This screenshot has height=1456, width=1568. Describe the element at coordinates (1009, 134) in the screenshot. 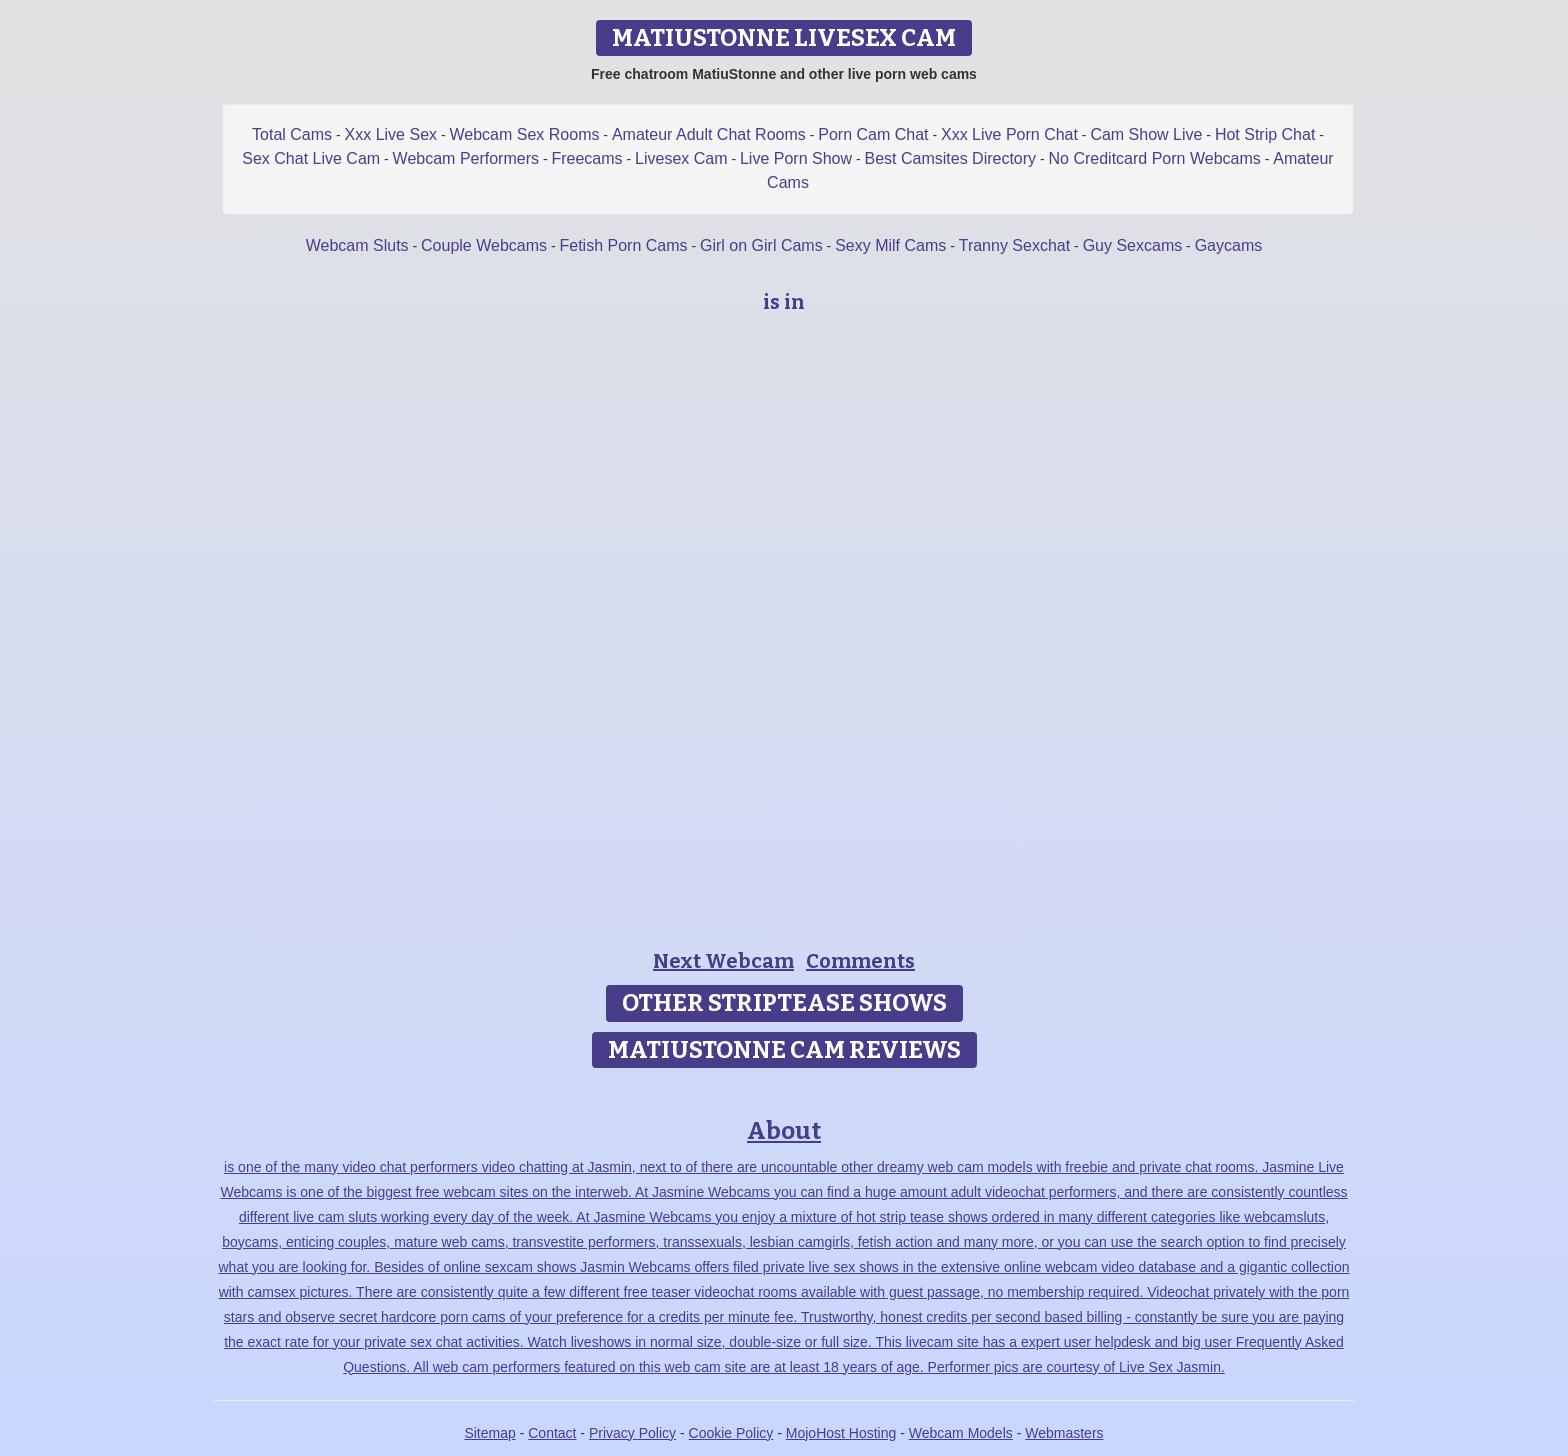

I see `Xxx Live Porn Chat` at that location.